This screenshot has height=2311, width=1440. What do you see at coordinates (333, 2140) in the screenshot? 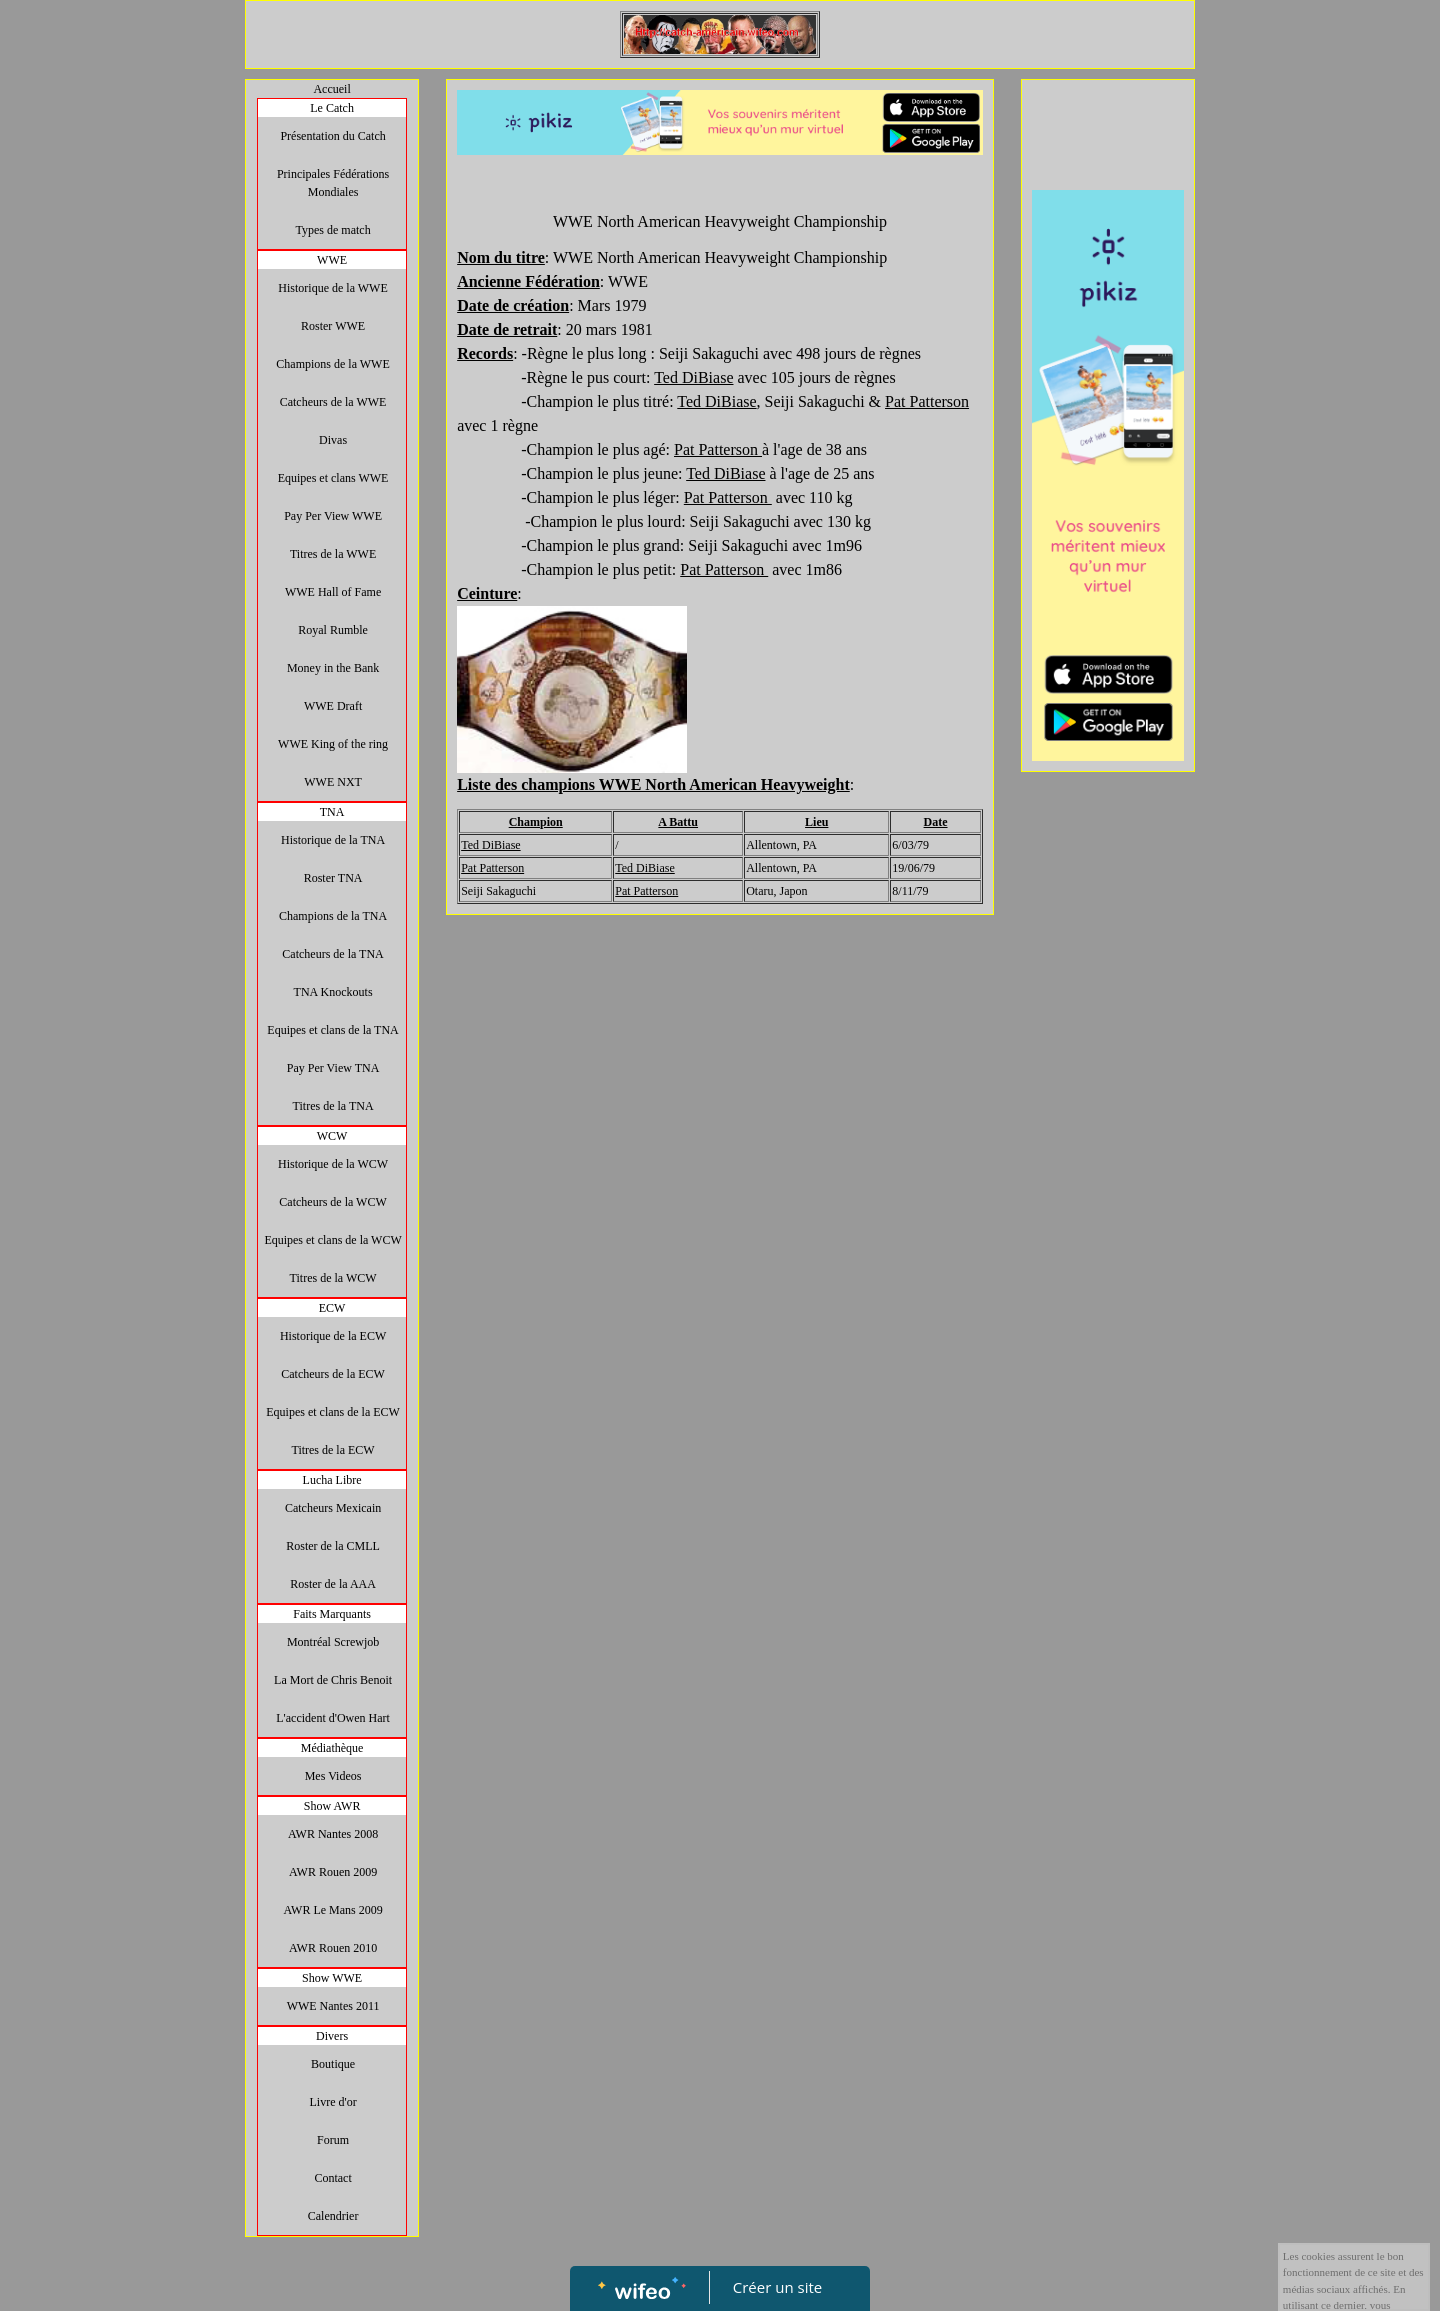
I see `Forum` at bounding box center [333, 2140].